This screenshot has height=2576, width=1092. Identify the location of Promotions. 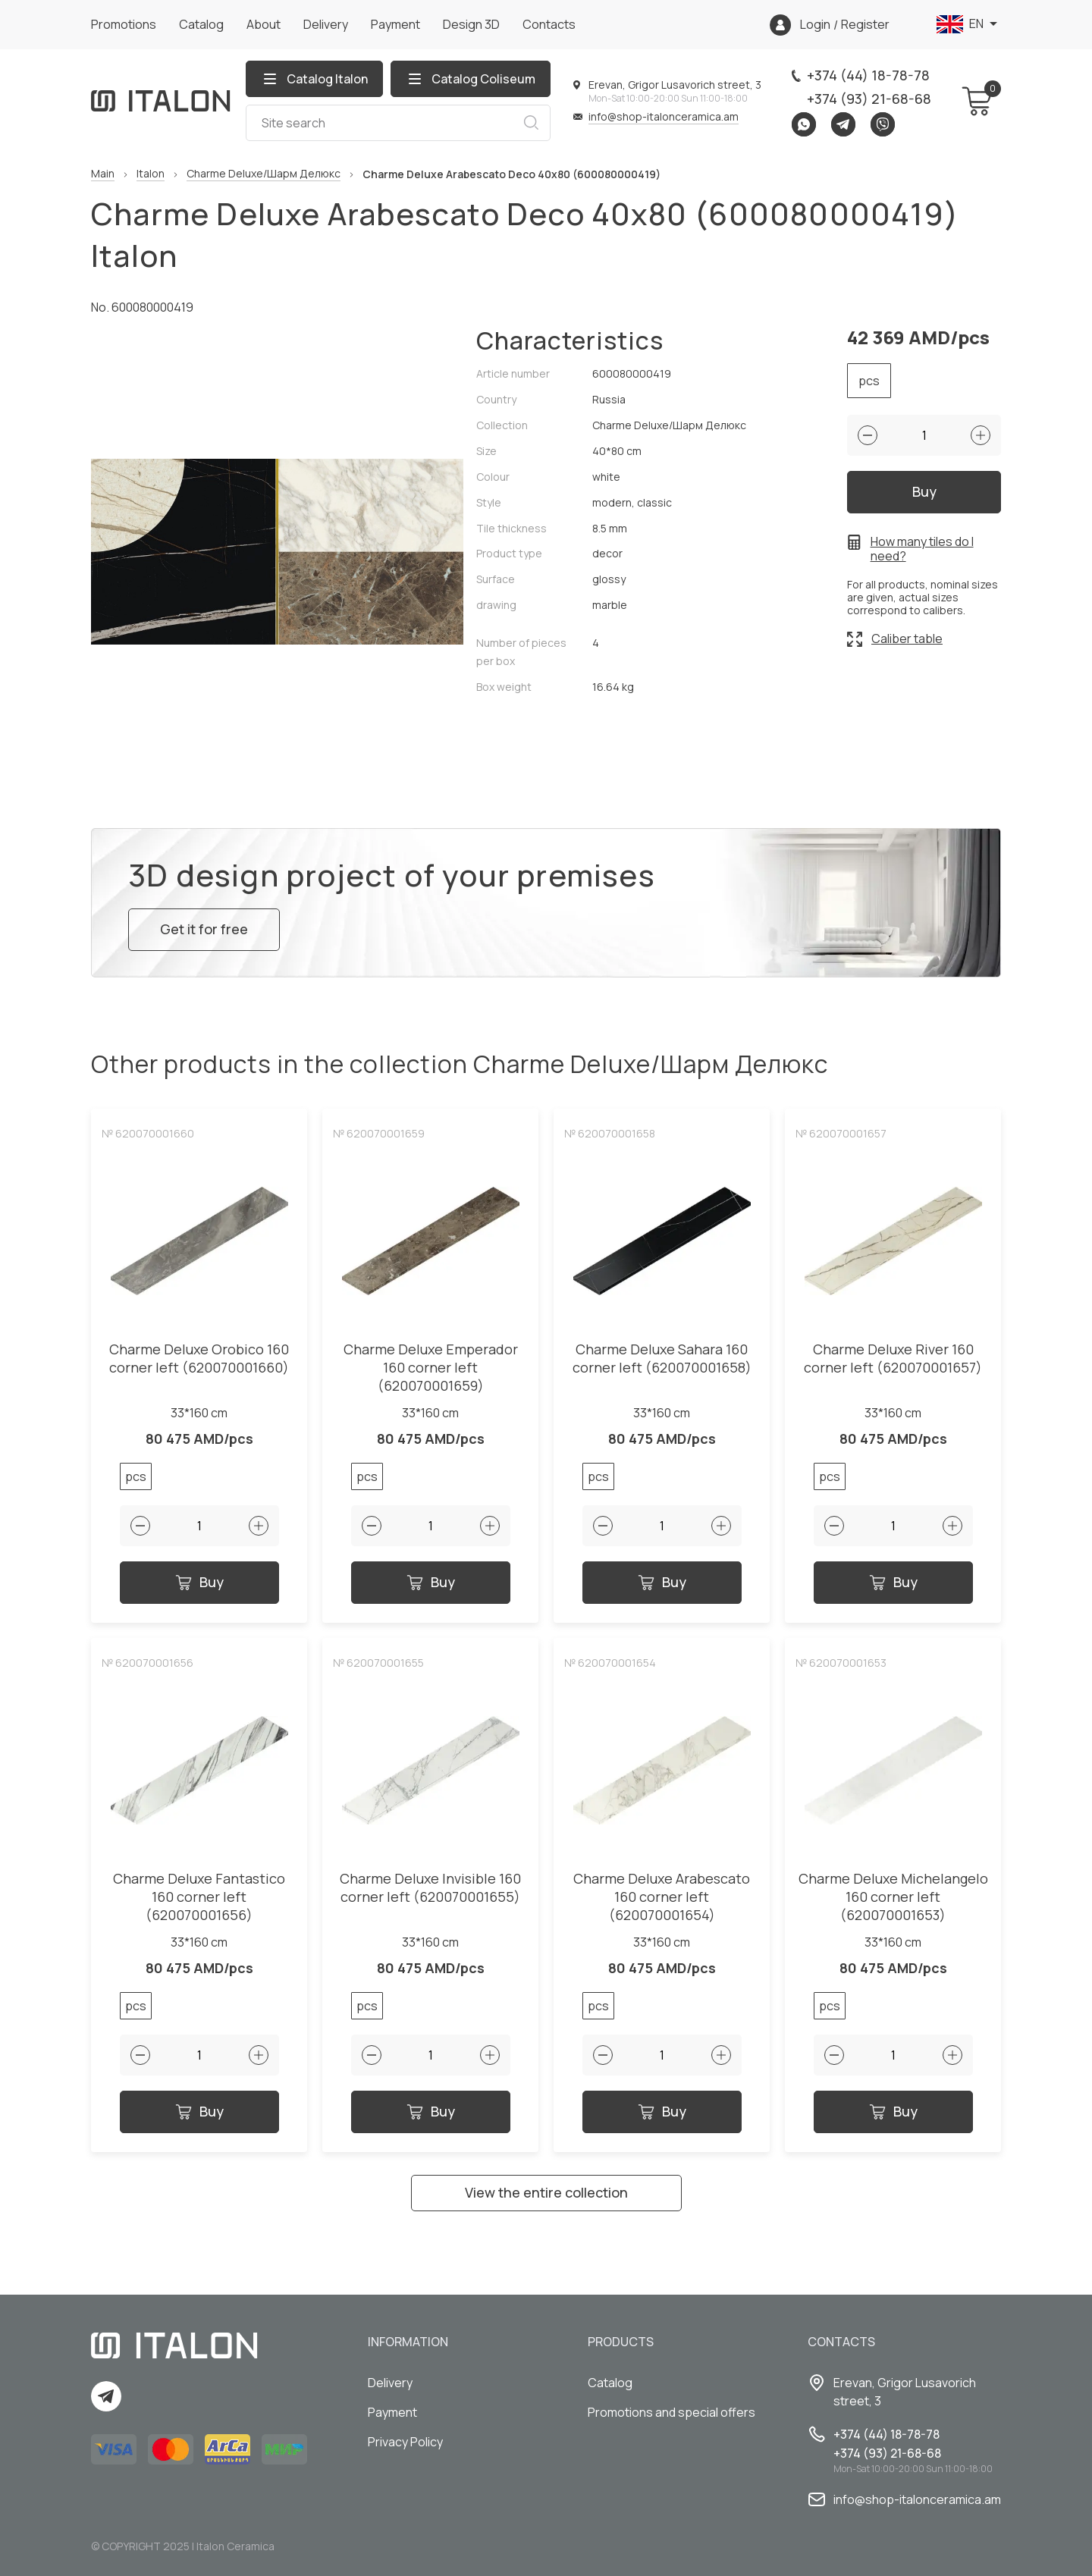
(123, 24).